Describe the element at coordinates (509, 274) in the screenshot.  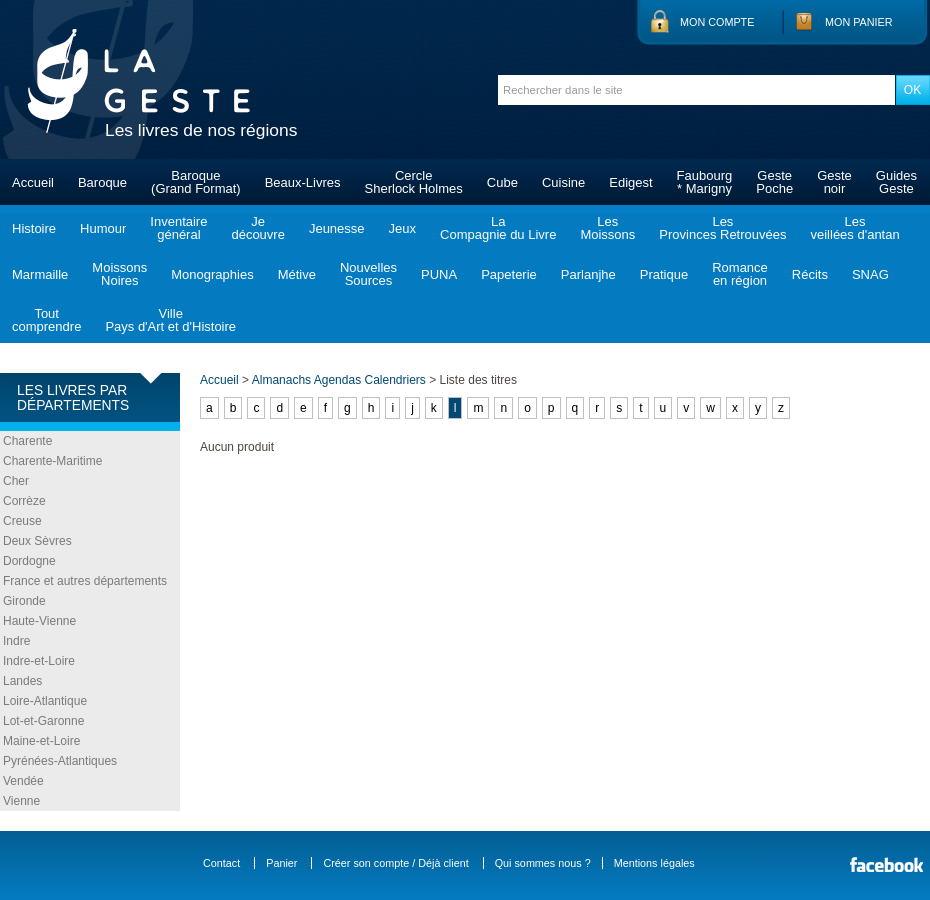
I see `Papeterie` at that location.